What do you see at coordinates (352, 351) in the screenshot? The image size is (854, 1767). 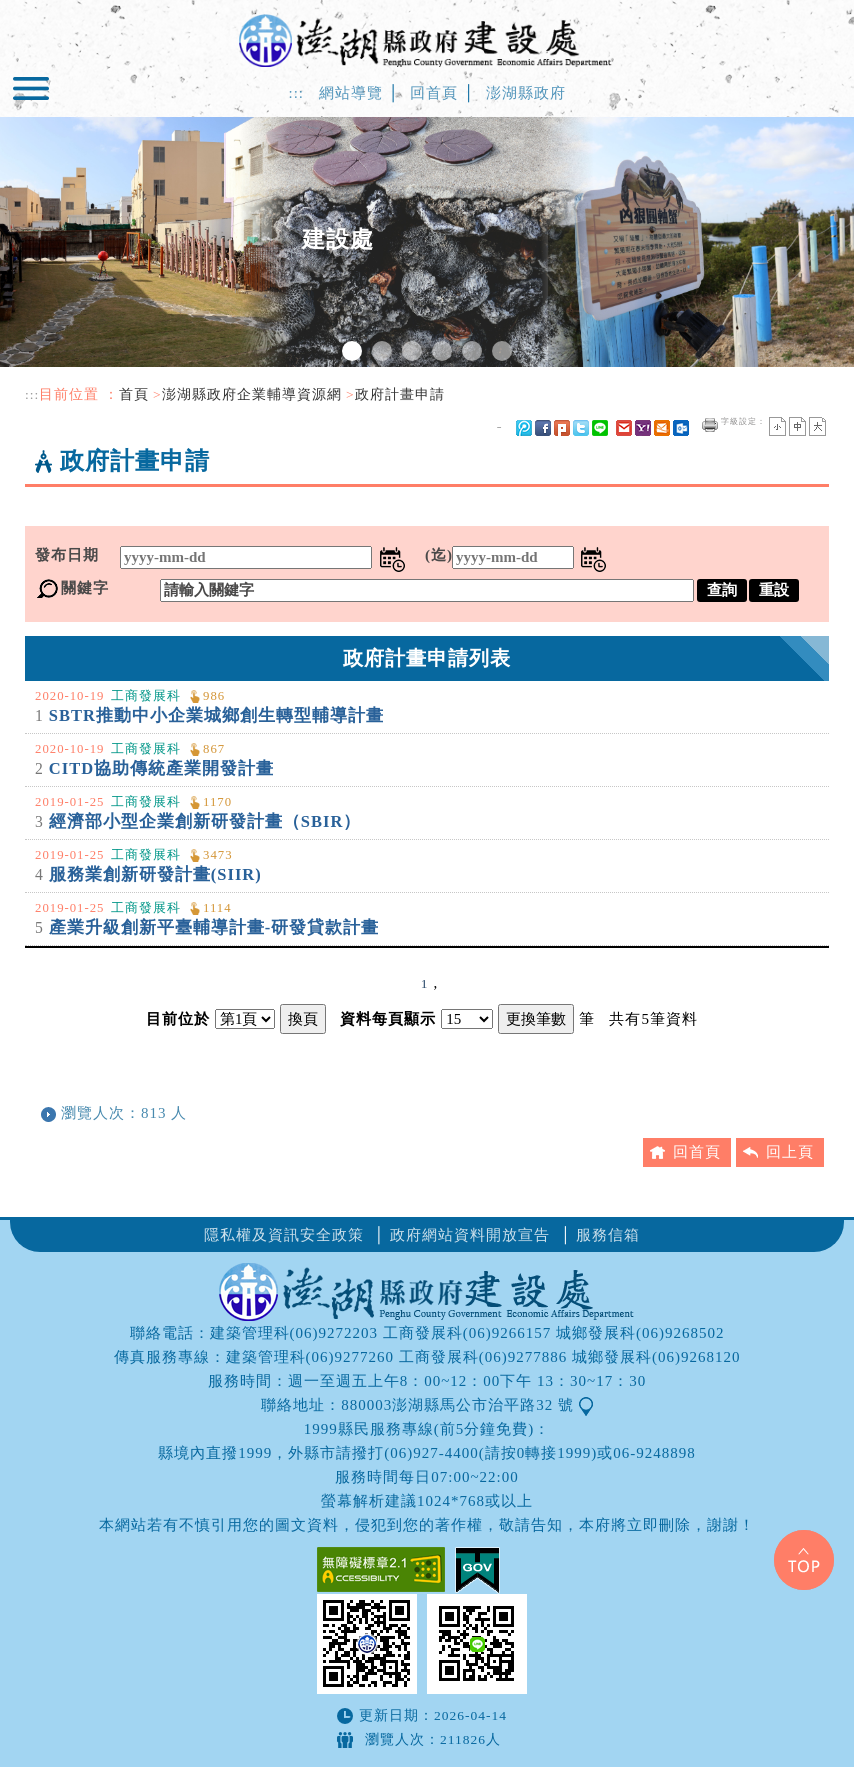 I see `1 [tab]` at bounding box center [352, 351].